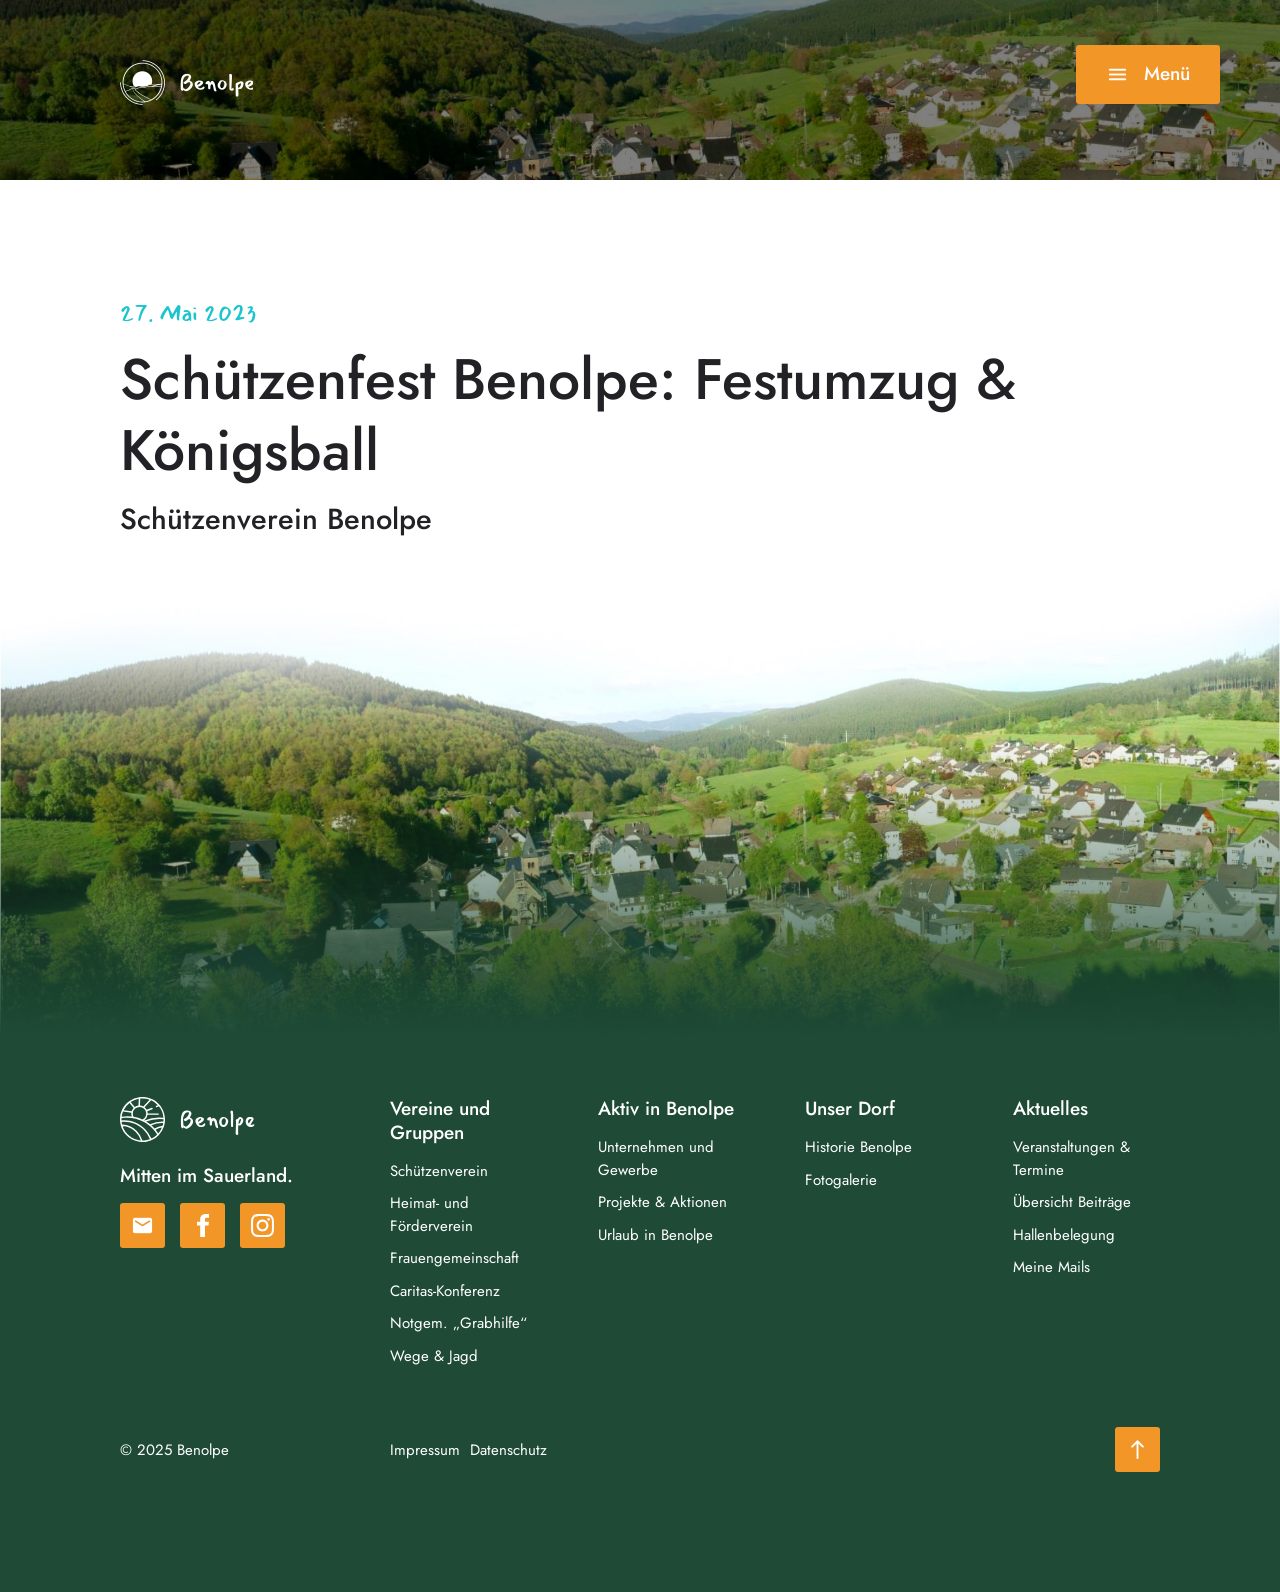  I want to click on Urlaub in Benolpe, so click(655, 1235).